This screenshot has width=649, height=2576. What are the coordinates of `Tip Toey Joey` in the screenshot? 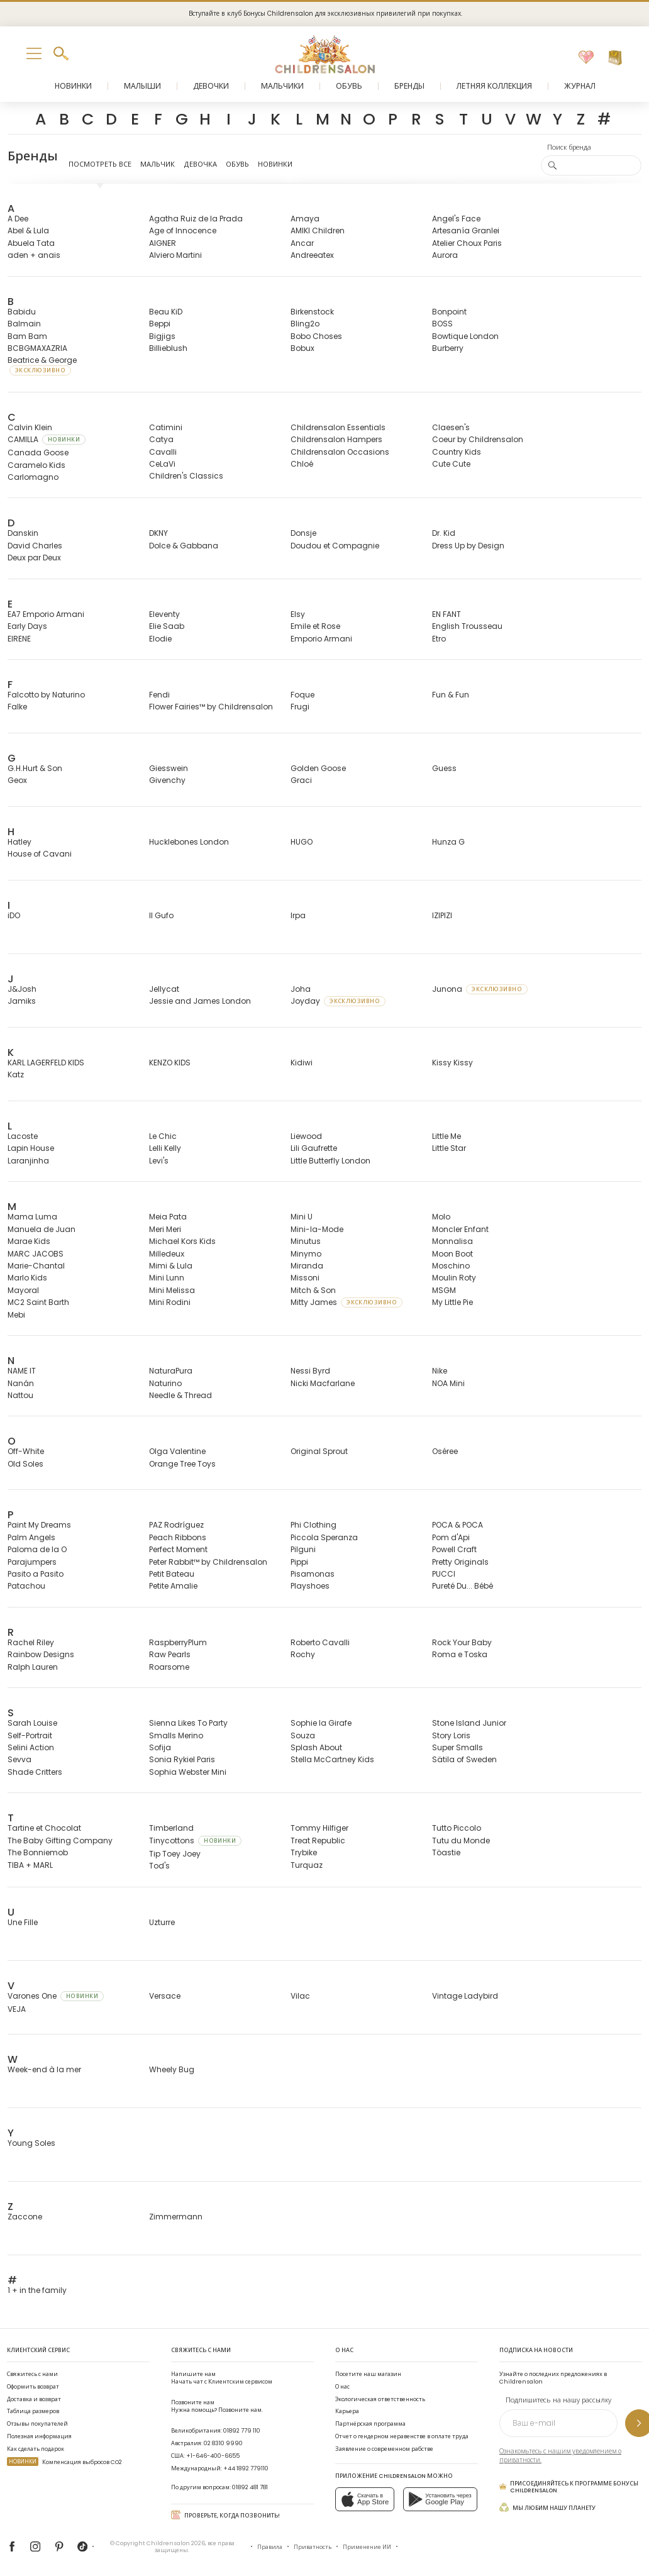 It's located at (175, 1853).